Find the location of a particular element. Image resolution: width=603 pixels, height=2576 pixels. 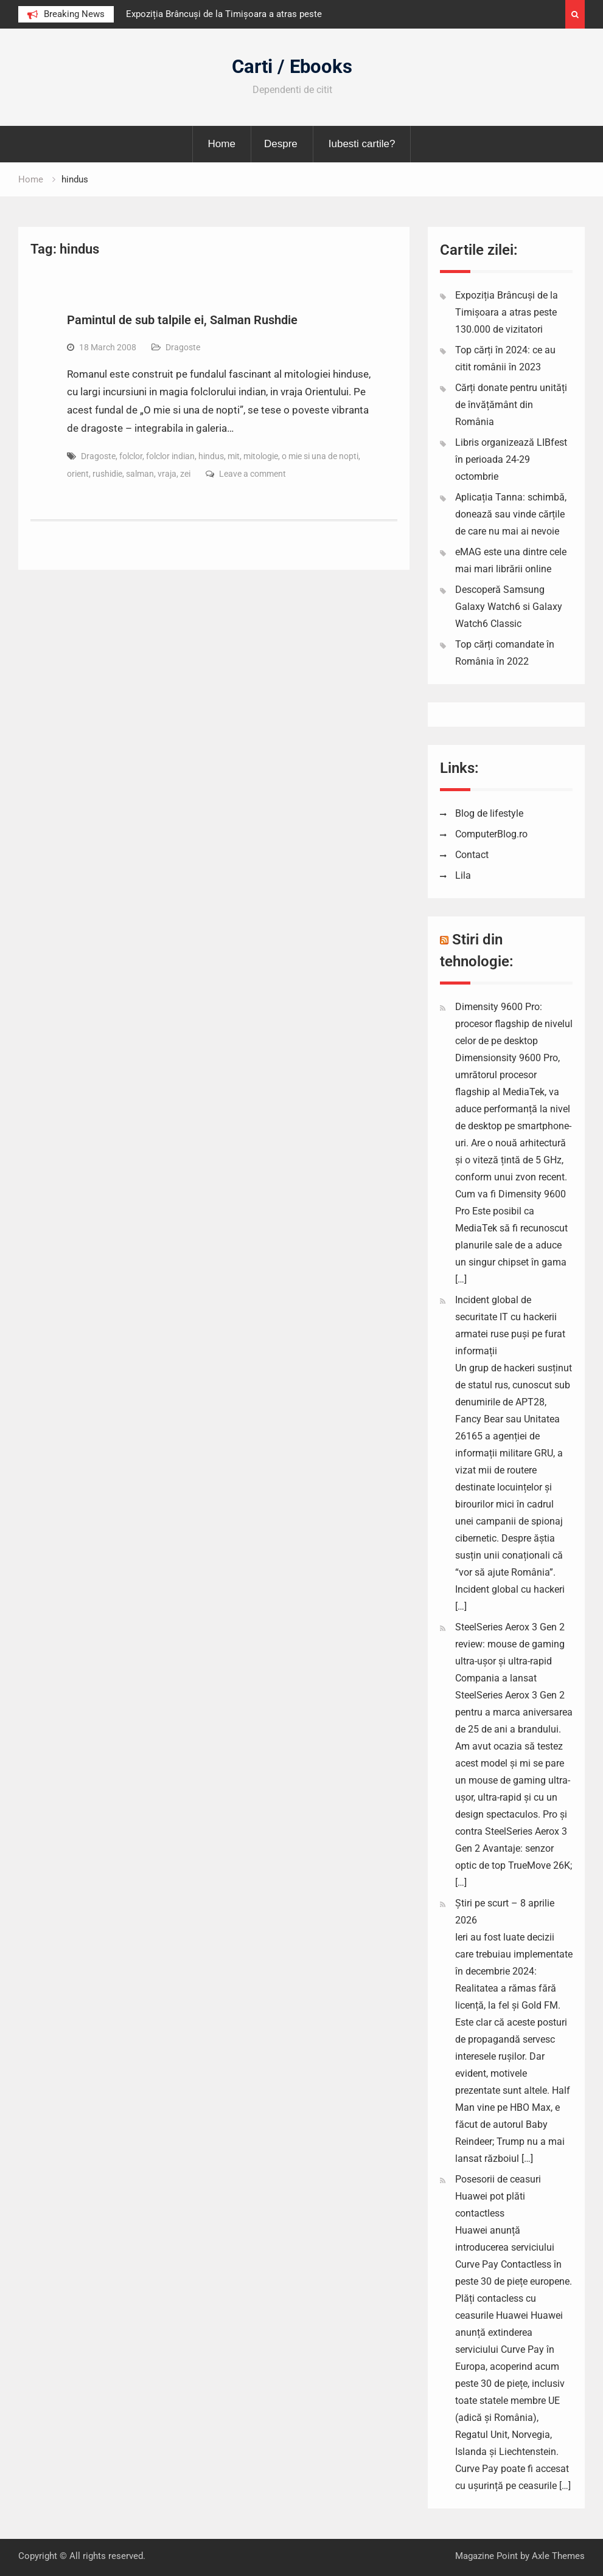

Despre is located at coordinates (281, 144).